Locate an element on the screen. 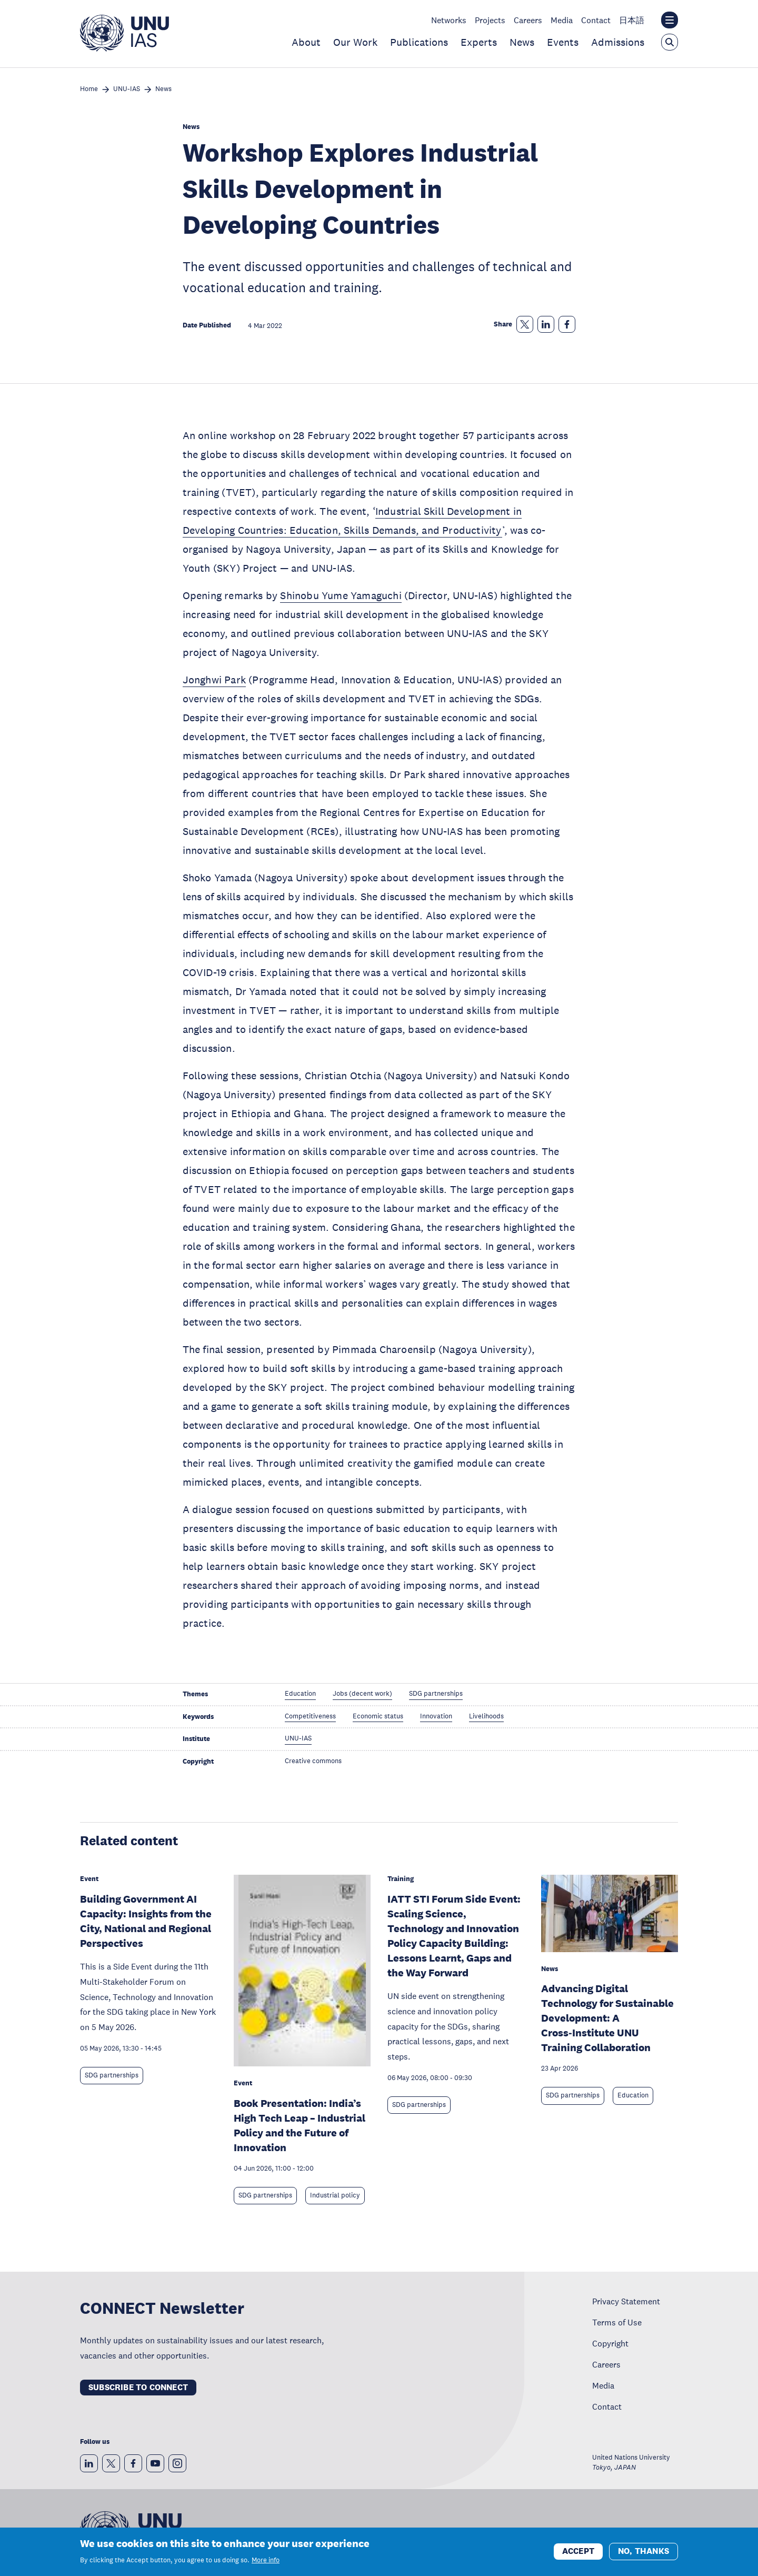 The height and width of the screenshot is (2576, 758). Terms of Use is located at coordinates (617, 2322).